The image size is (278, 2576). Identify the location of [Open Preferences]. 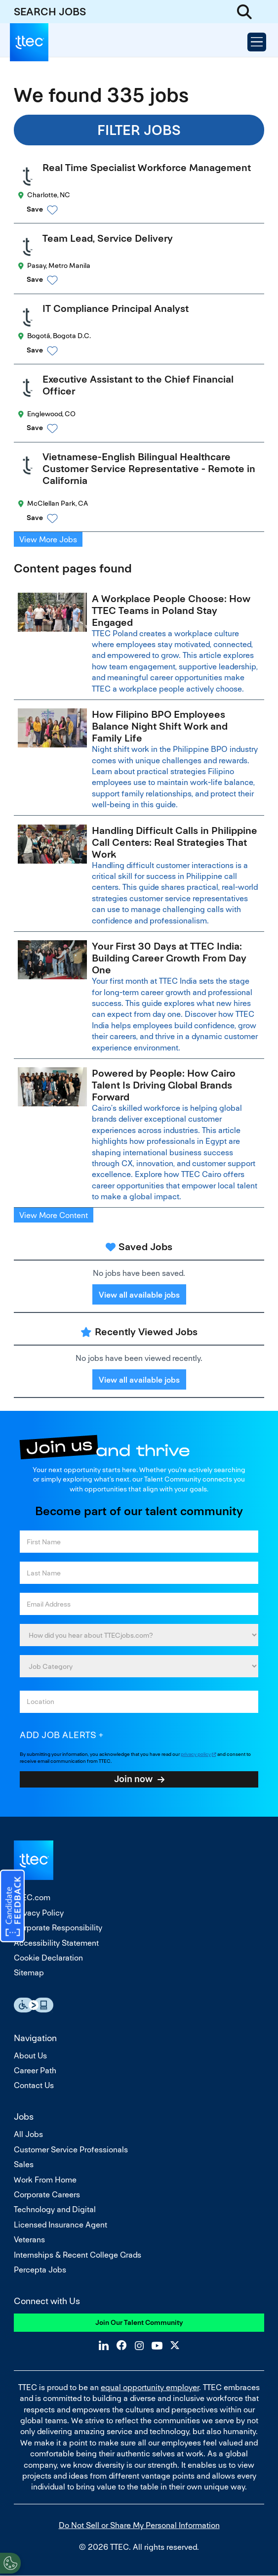
(10, 2563).